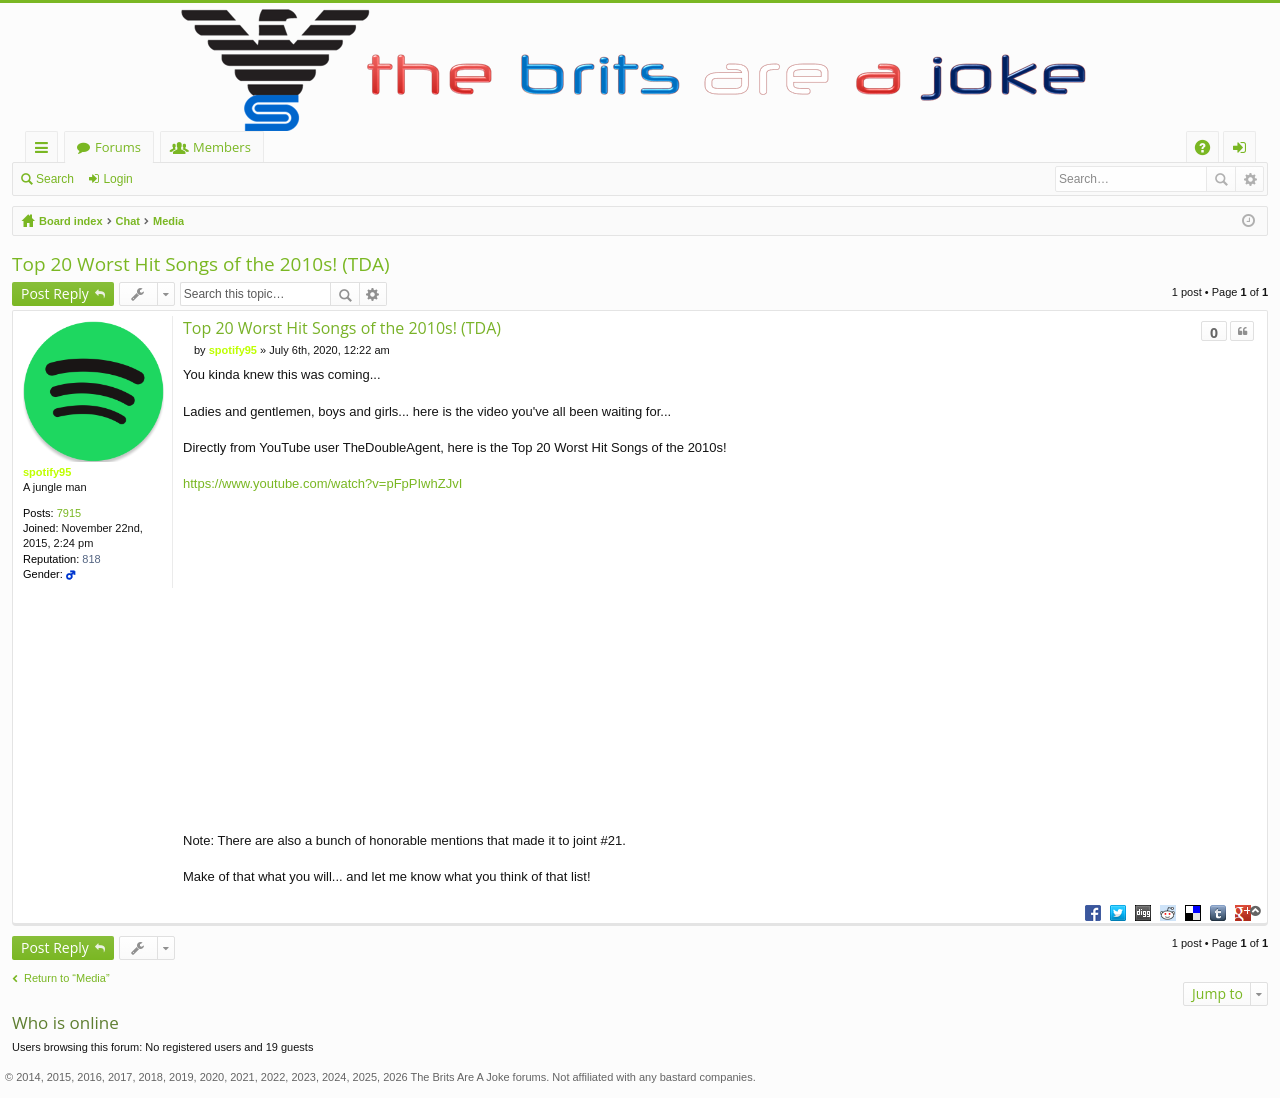 The image size is (1280, 1098). Describe the element at coordinates (118, 147) in the screenshot. I see `Forums` at that location.